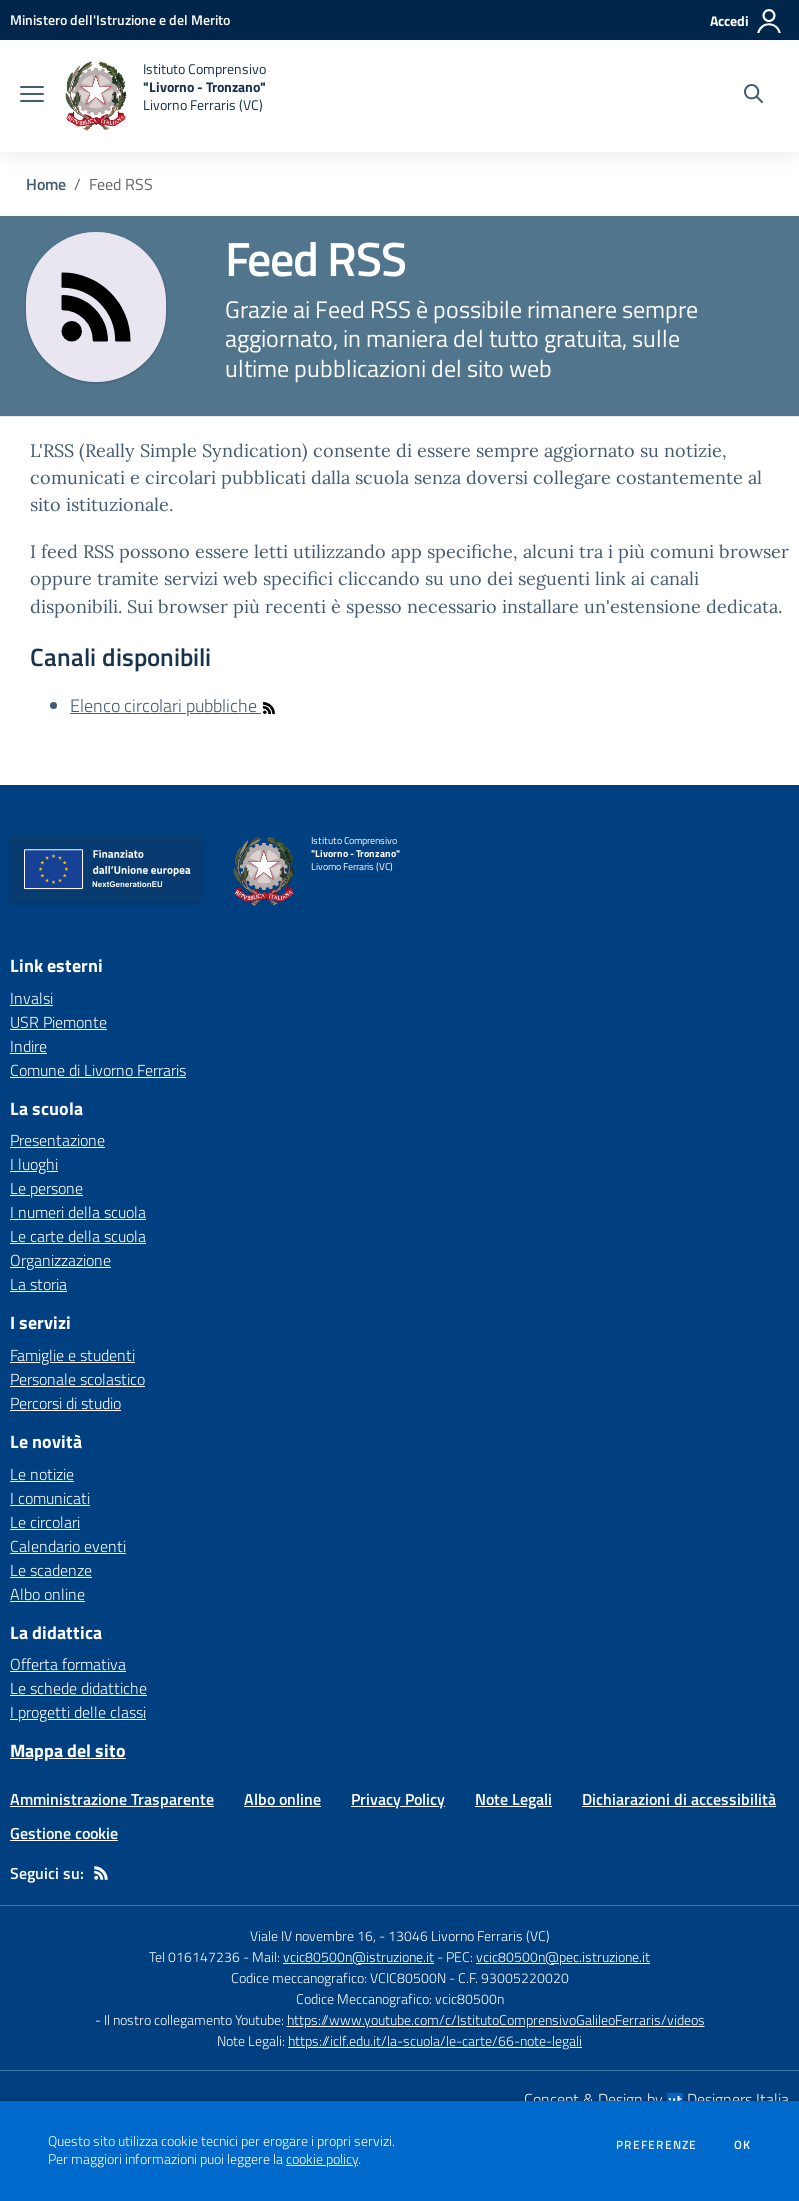 The height and width of the screenshot is (2201, 799). I want to click on Albo online, so click(47, 1594).